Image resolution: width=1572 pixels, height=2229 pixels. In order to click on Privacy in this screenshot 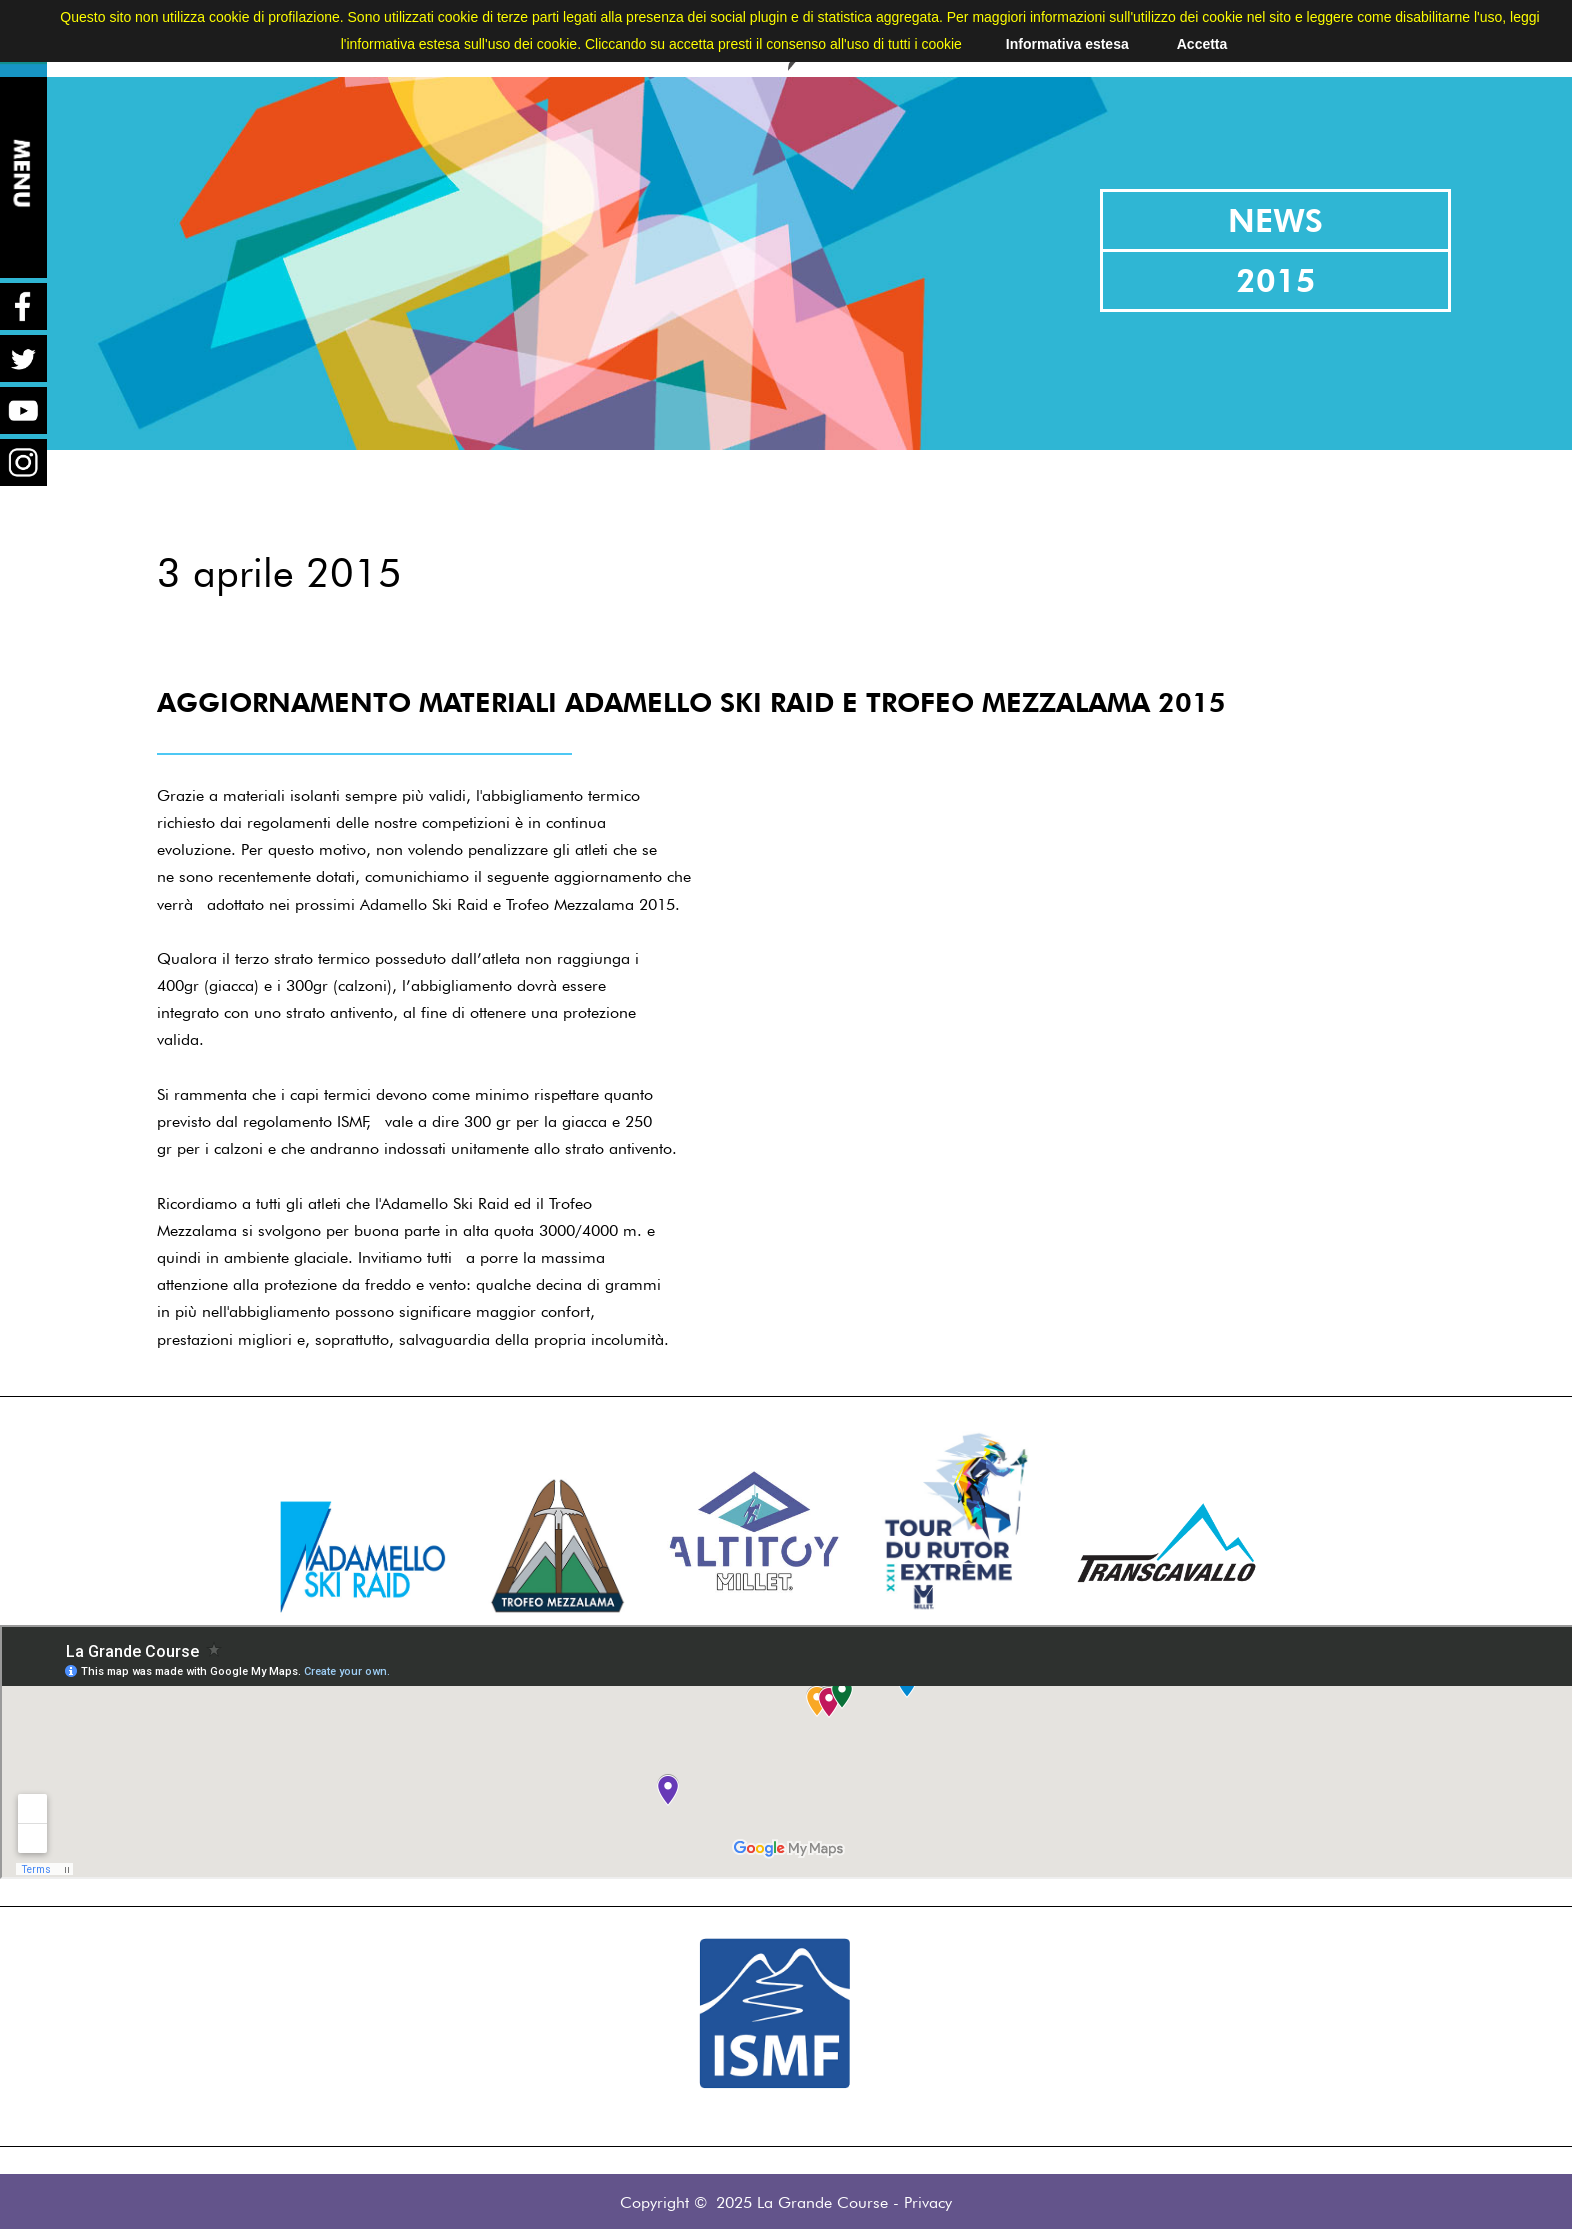, I will do `click(928, 2202)`.